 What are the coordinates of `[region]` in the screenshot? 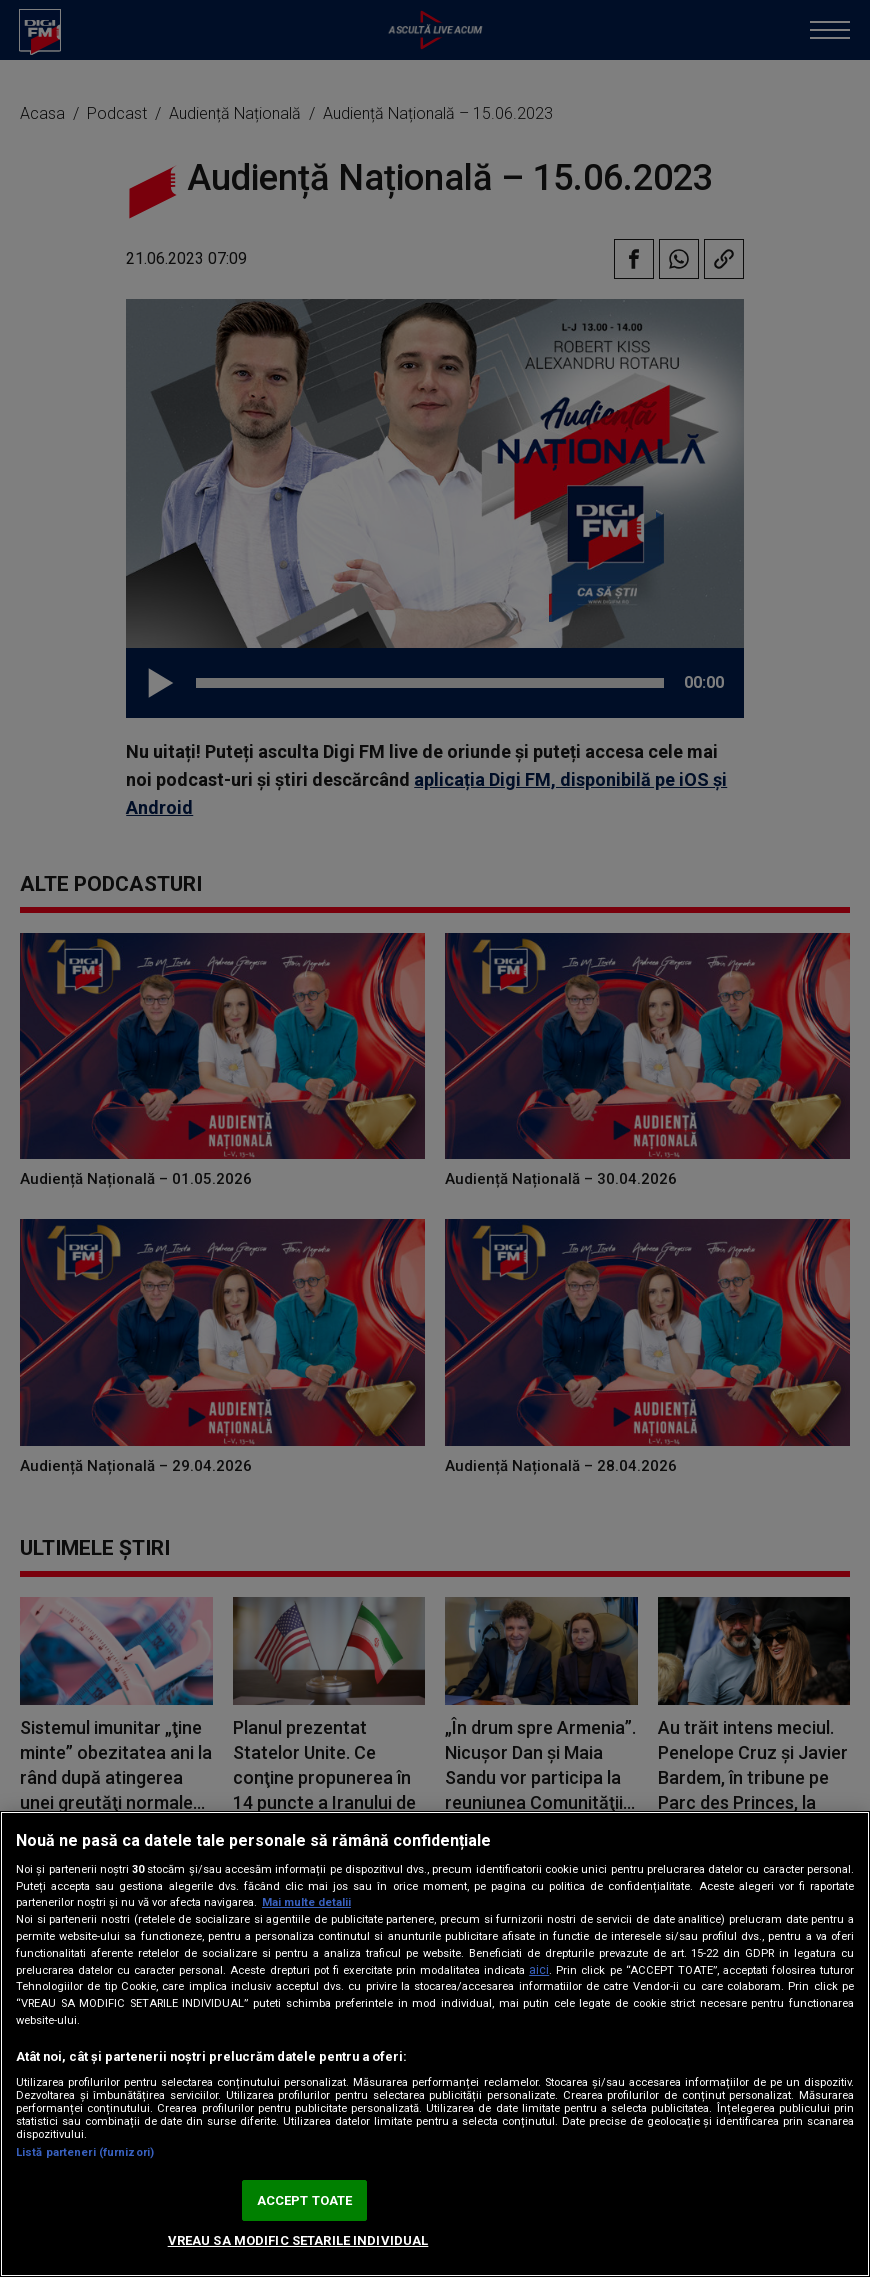 It's located at (435, 2044).